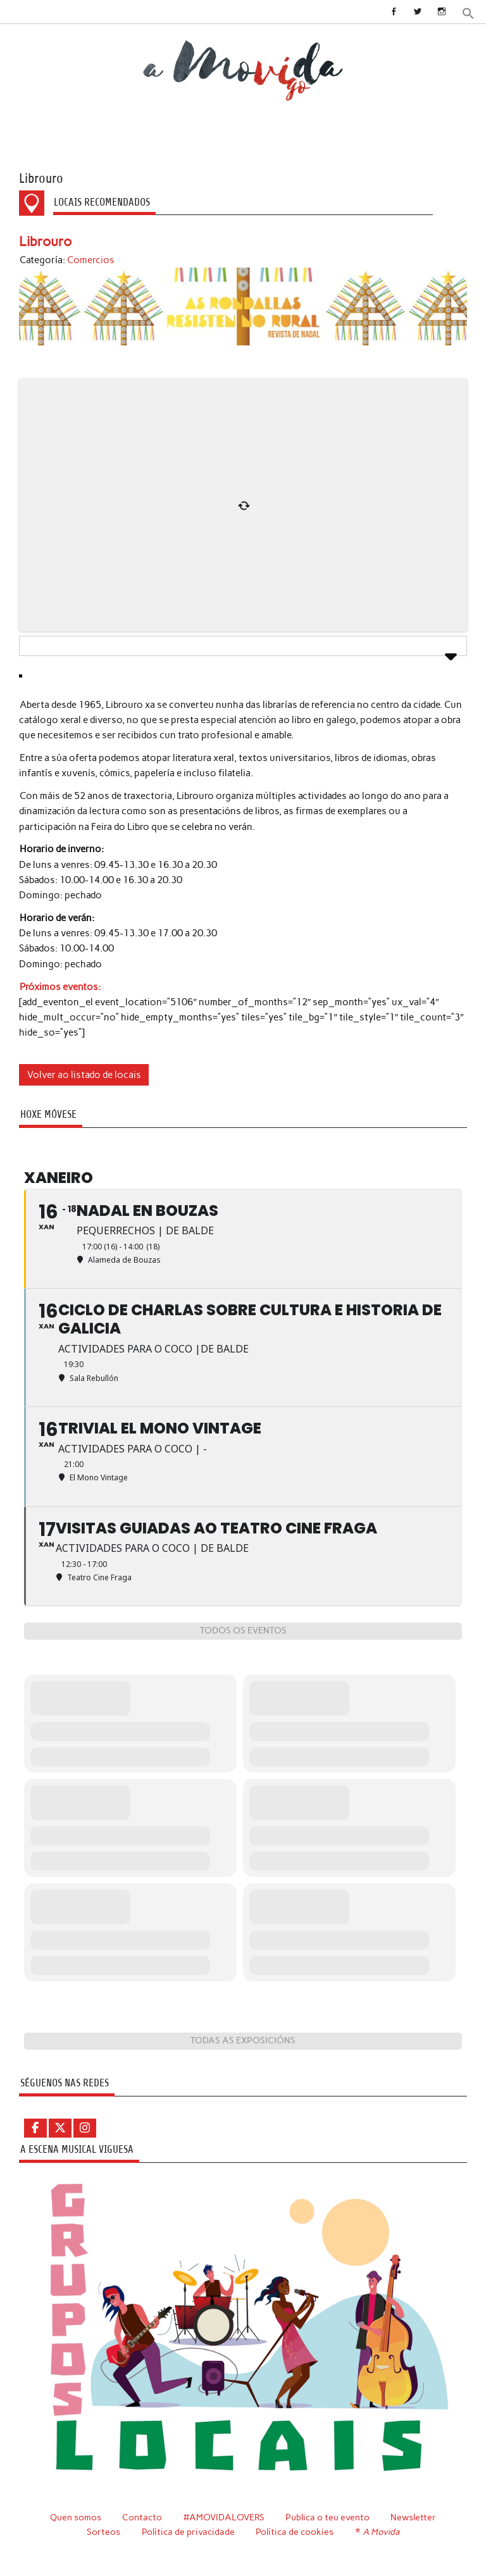 This screenshot has width=486, height=2576. Describe the element at coordinates (188, 2532) in the screenshot. I see `Política de privacidade` at that location.